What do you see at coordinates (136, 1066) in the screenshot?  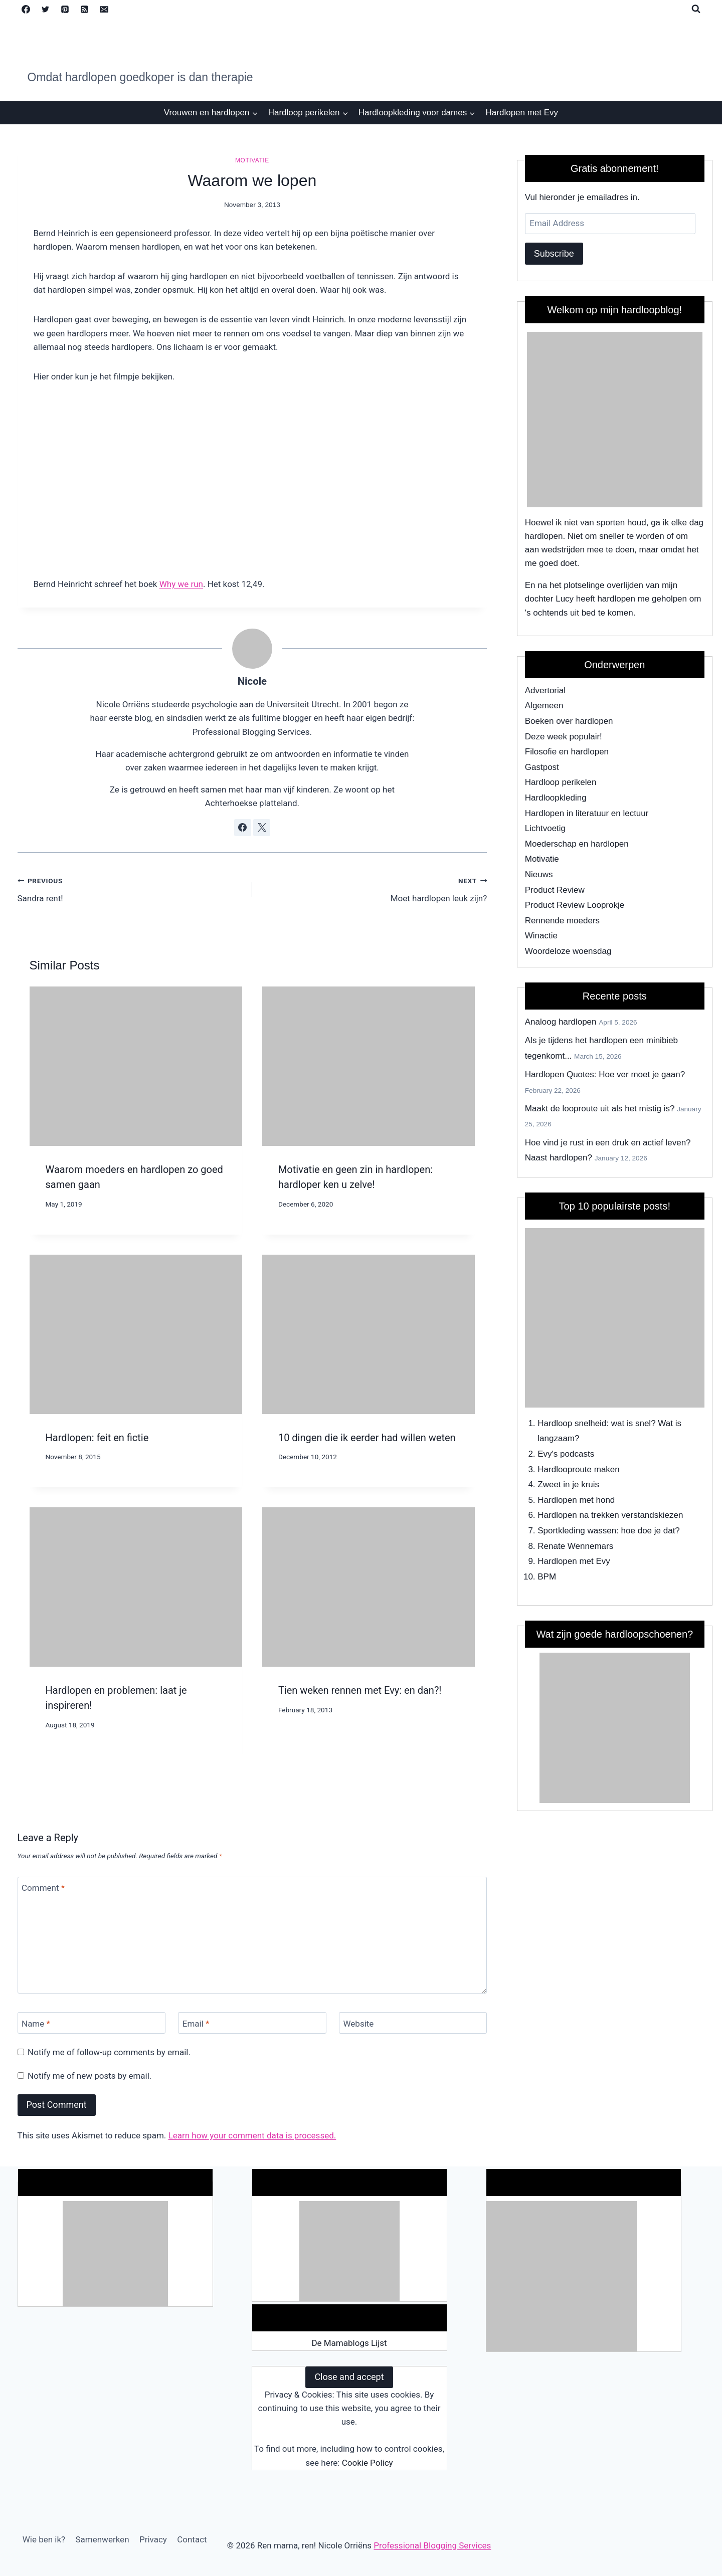 I see `[presentation]` at bounding box center [136, 1066].